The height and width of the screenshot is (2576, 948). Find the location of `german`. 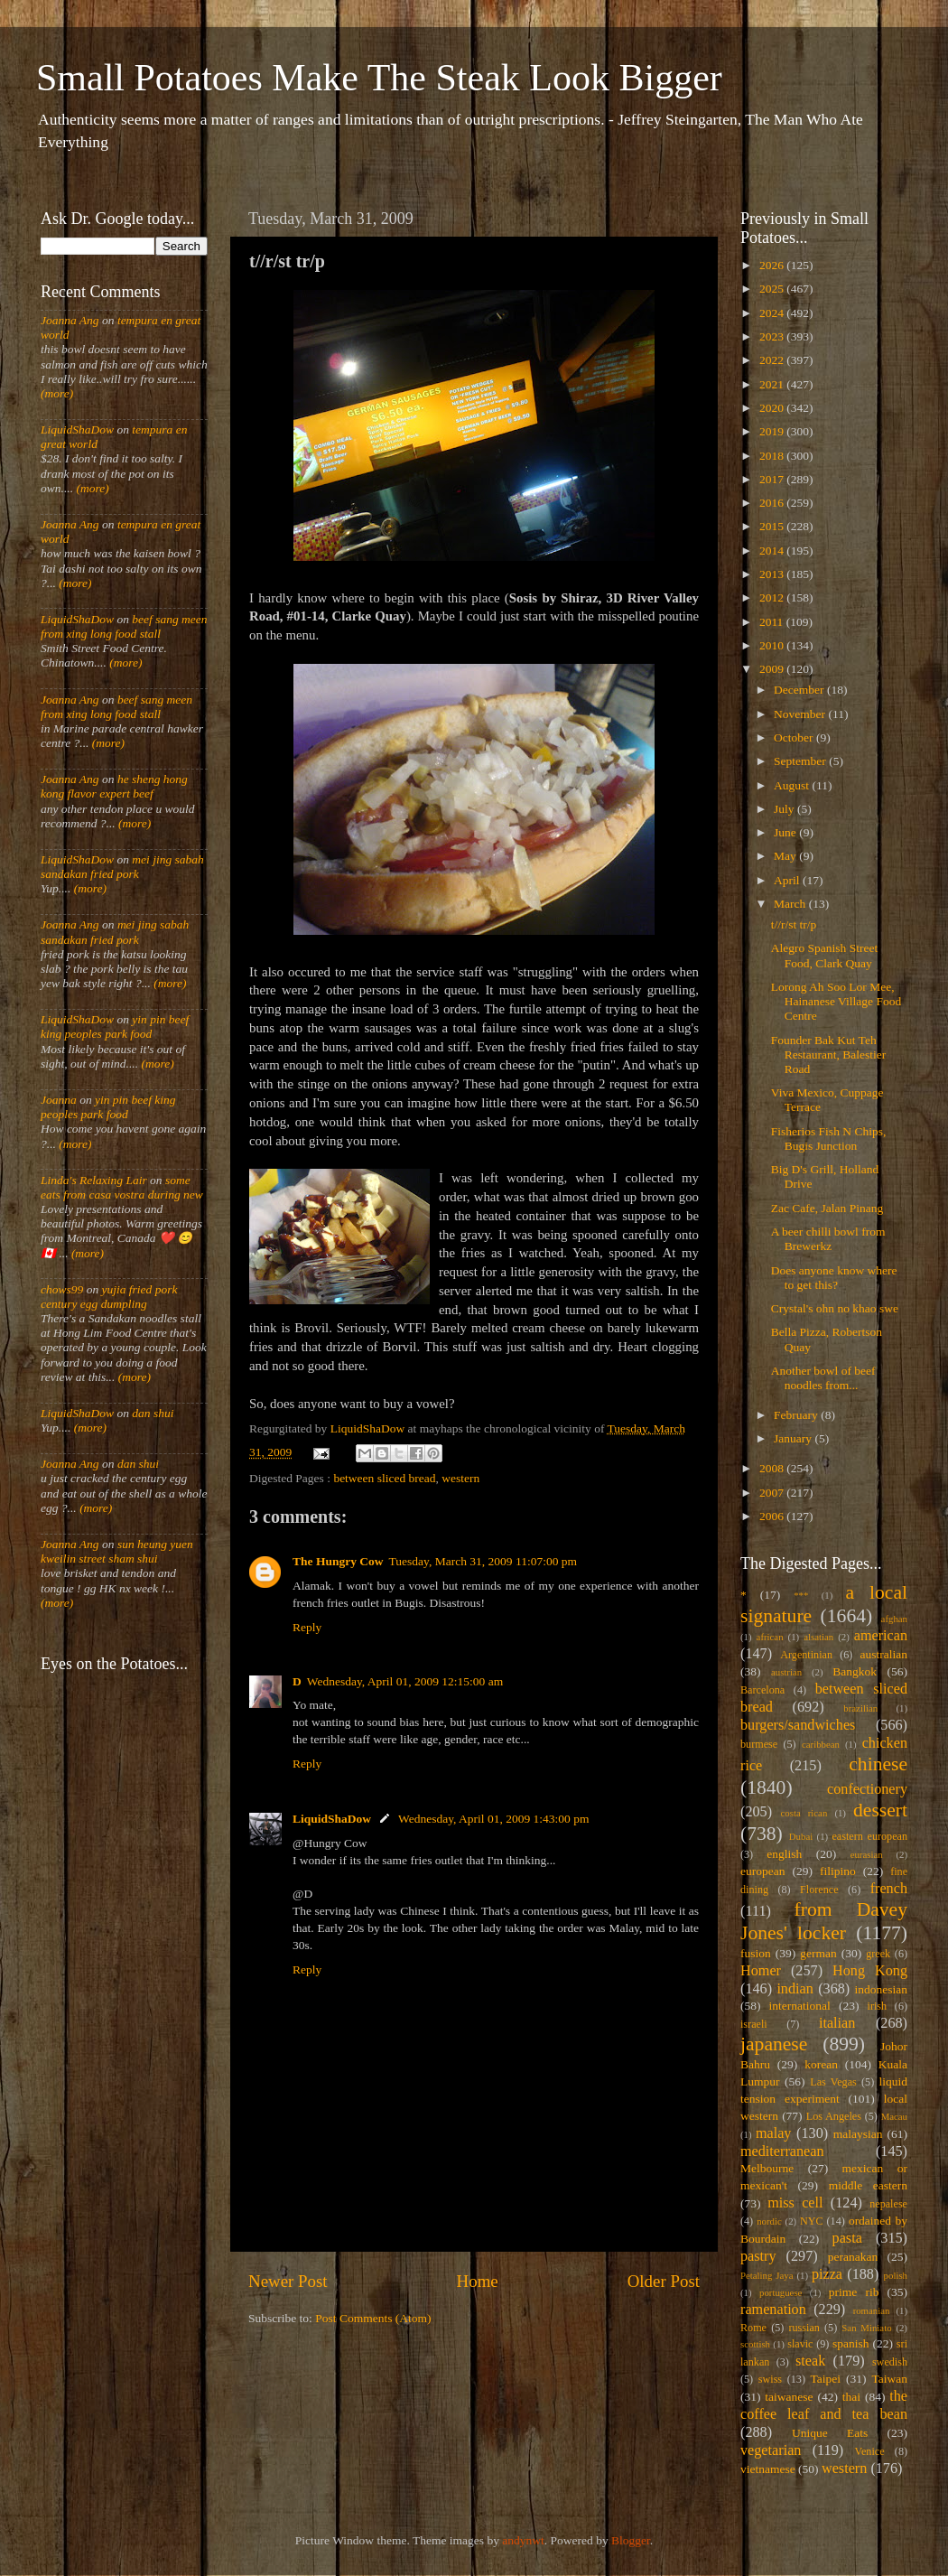

german is located at coordinates (818, 1953).